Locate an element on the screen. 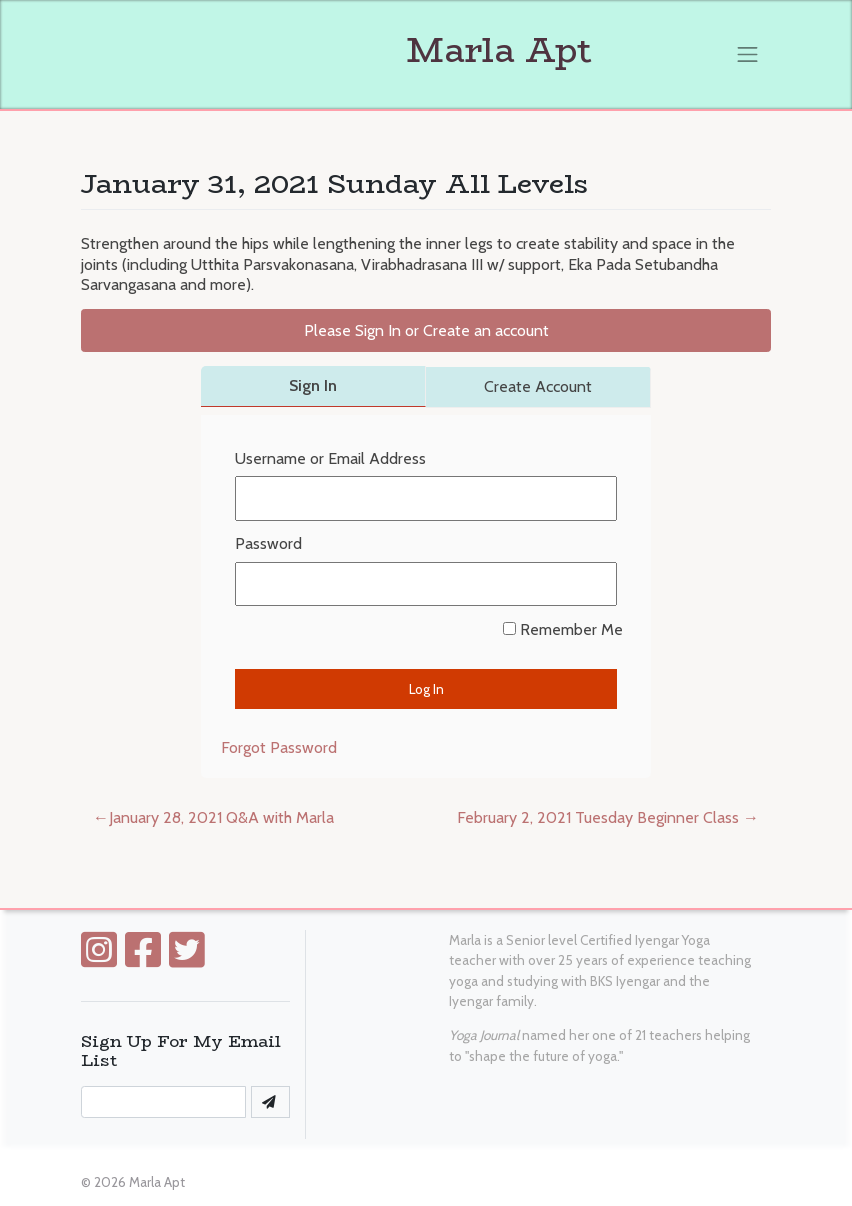 The width and height of the screenshot is (852, 1206). Username or Email Address is located at coordinates (330, 458).